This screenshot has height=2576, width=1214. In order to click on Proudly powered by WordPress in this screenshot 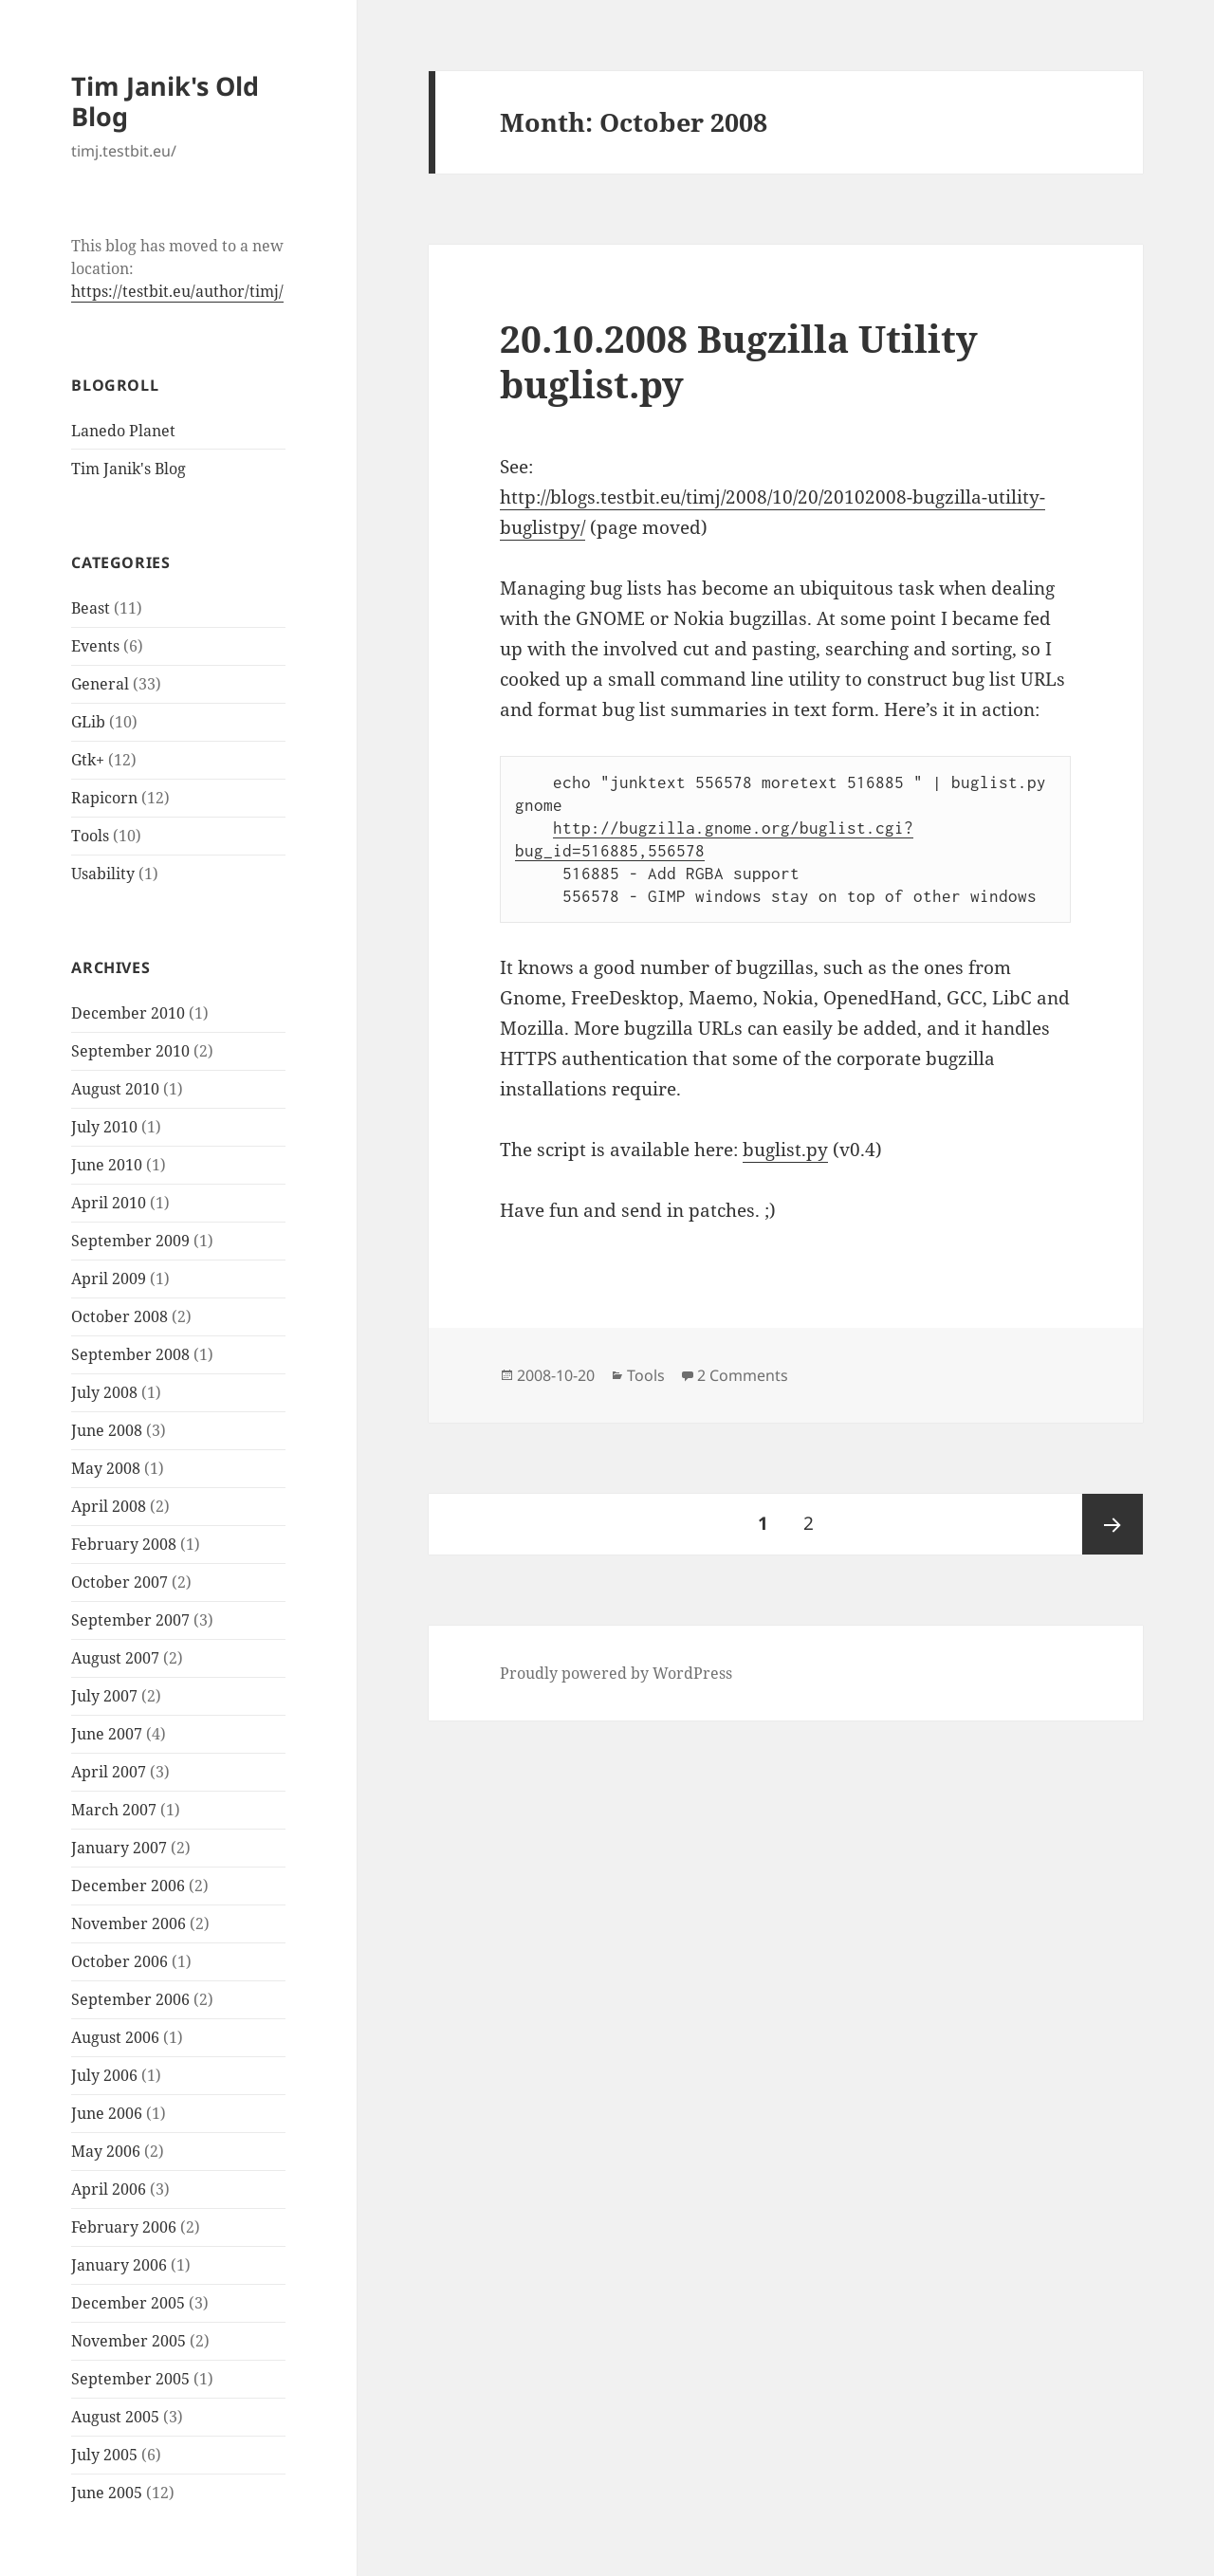, I will do `click(616, 1673)`.